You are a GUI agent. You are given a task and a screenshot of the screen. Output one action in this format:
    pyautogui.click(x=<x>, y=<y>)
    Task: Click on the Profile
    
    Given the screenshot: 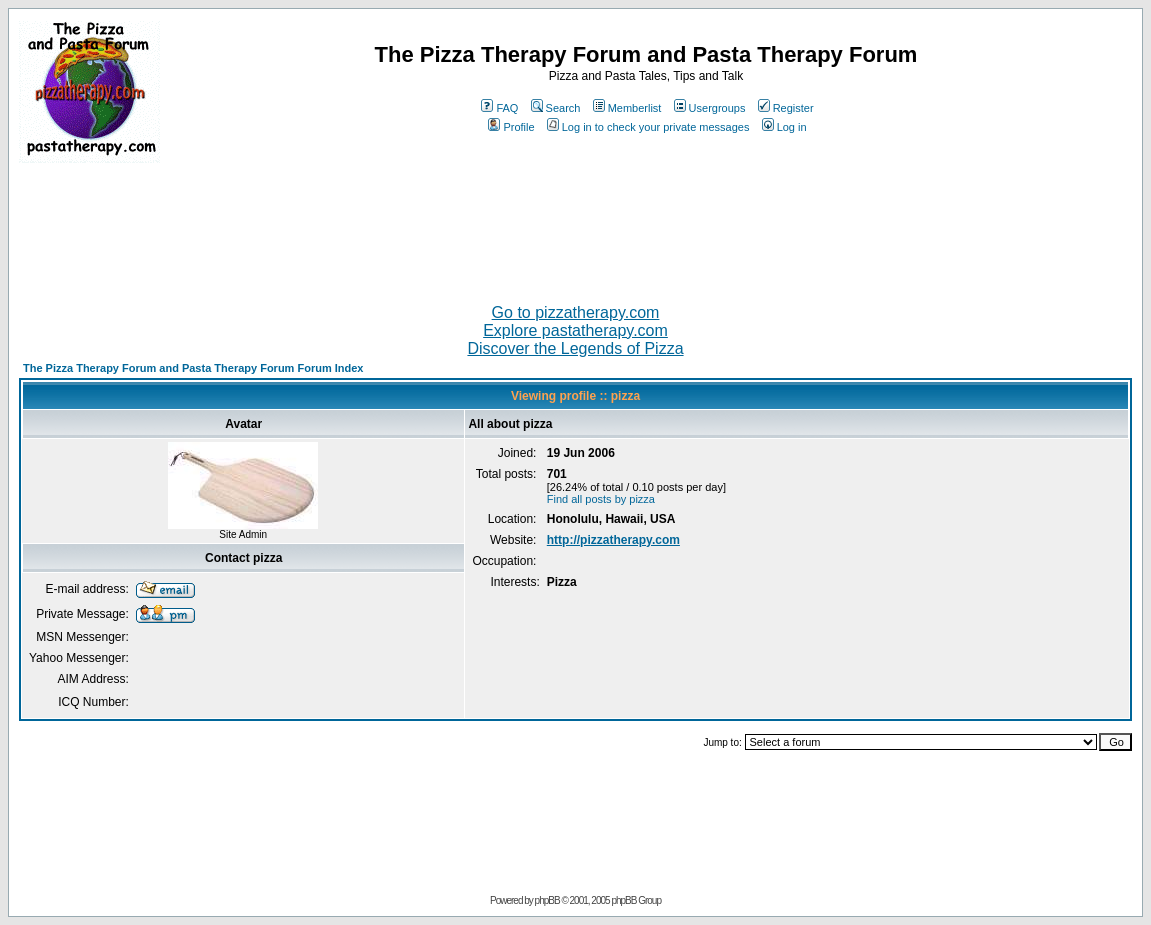 What is the action you would take?
    pyautogui.click(x=511, y=127)
    